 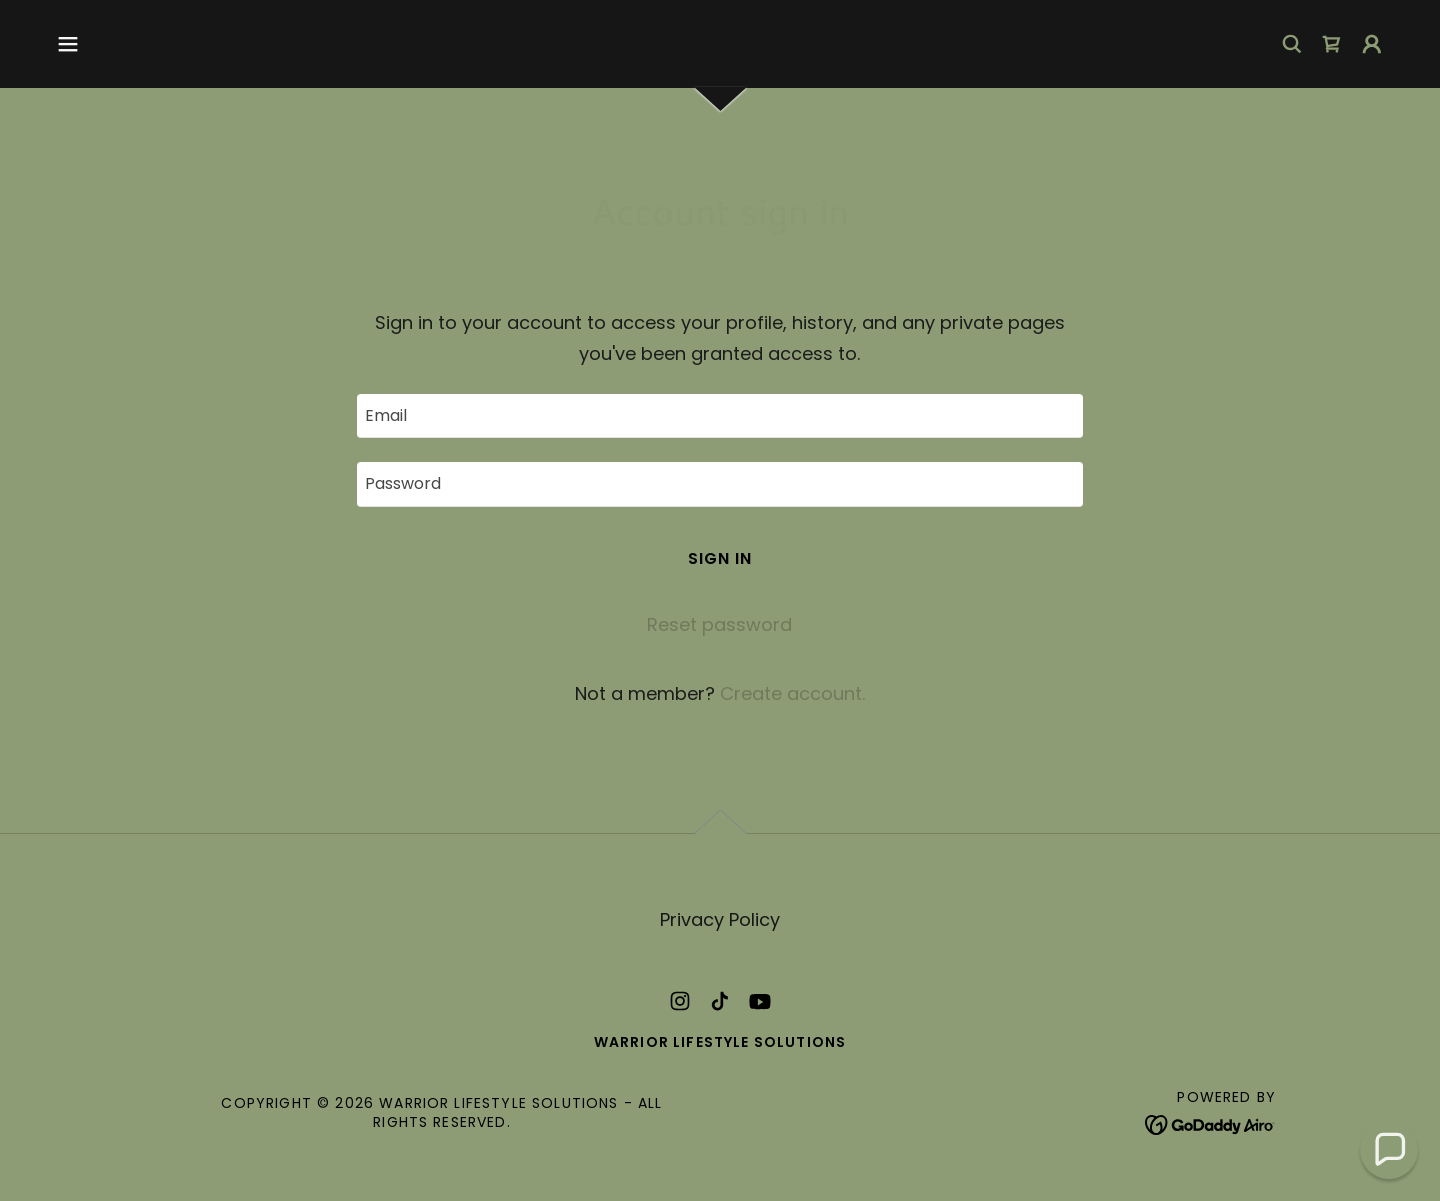 I want to click on [textbox], so click(x=719, y=416).